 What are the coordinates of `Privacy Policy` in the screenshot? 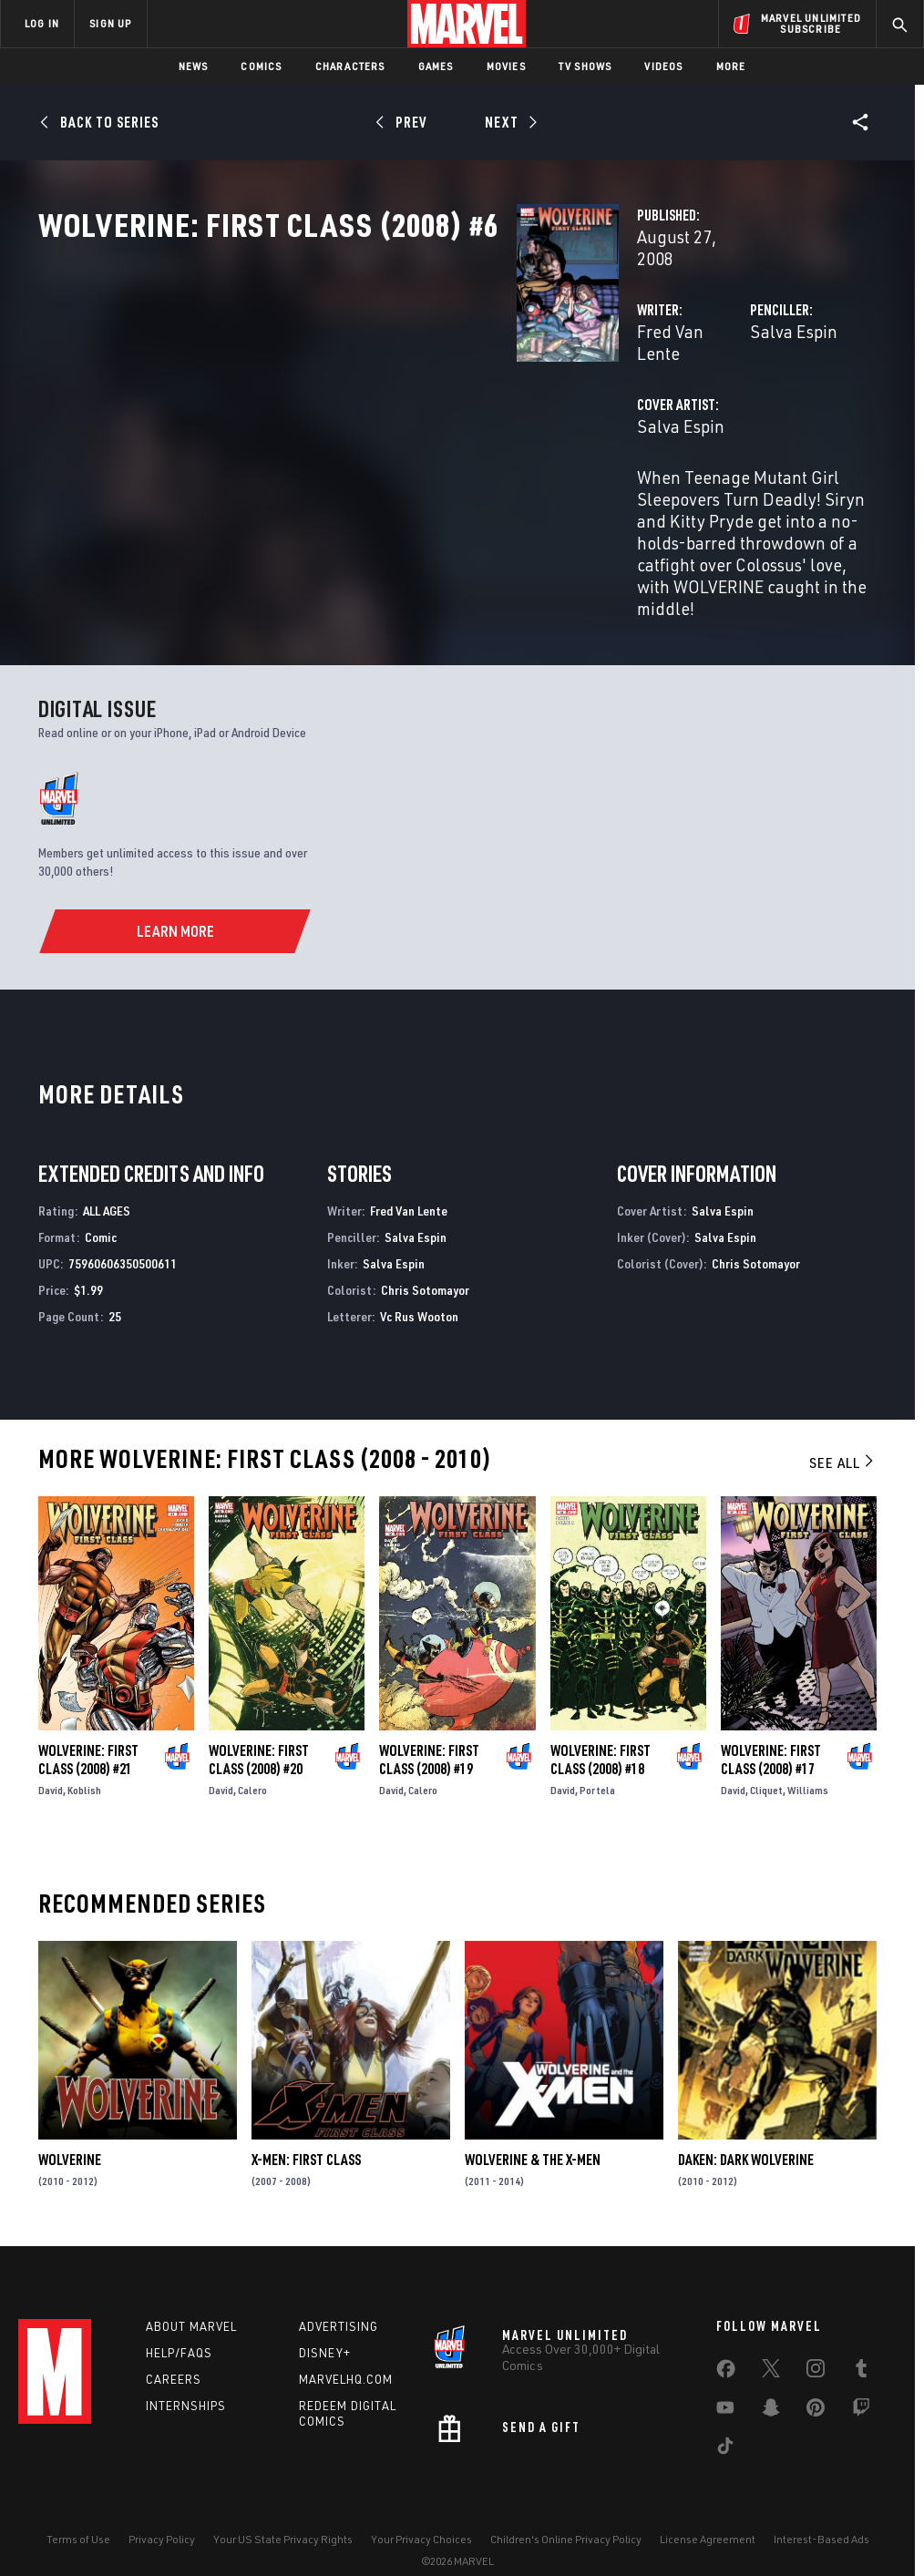 It's located at (161, 2510).